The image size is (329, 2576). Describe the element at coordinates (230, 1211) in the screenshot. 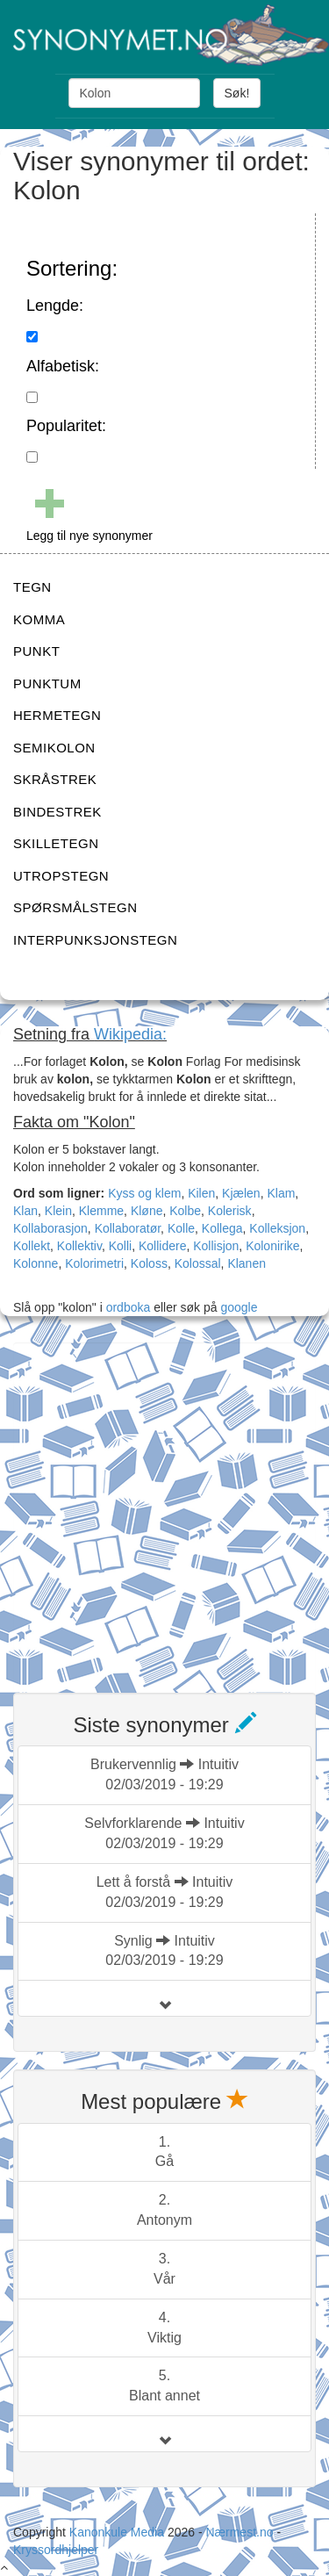

I see `Kolerisk` at that location.